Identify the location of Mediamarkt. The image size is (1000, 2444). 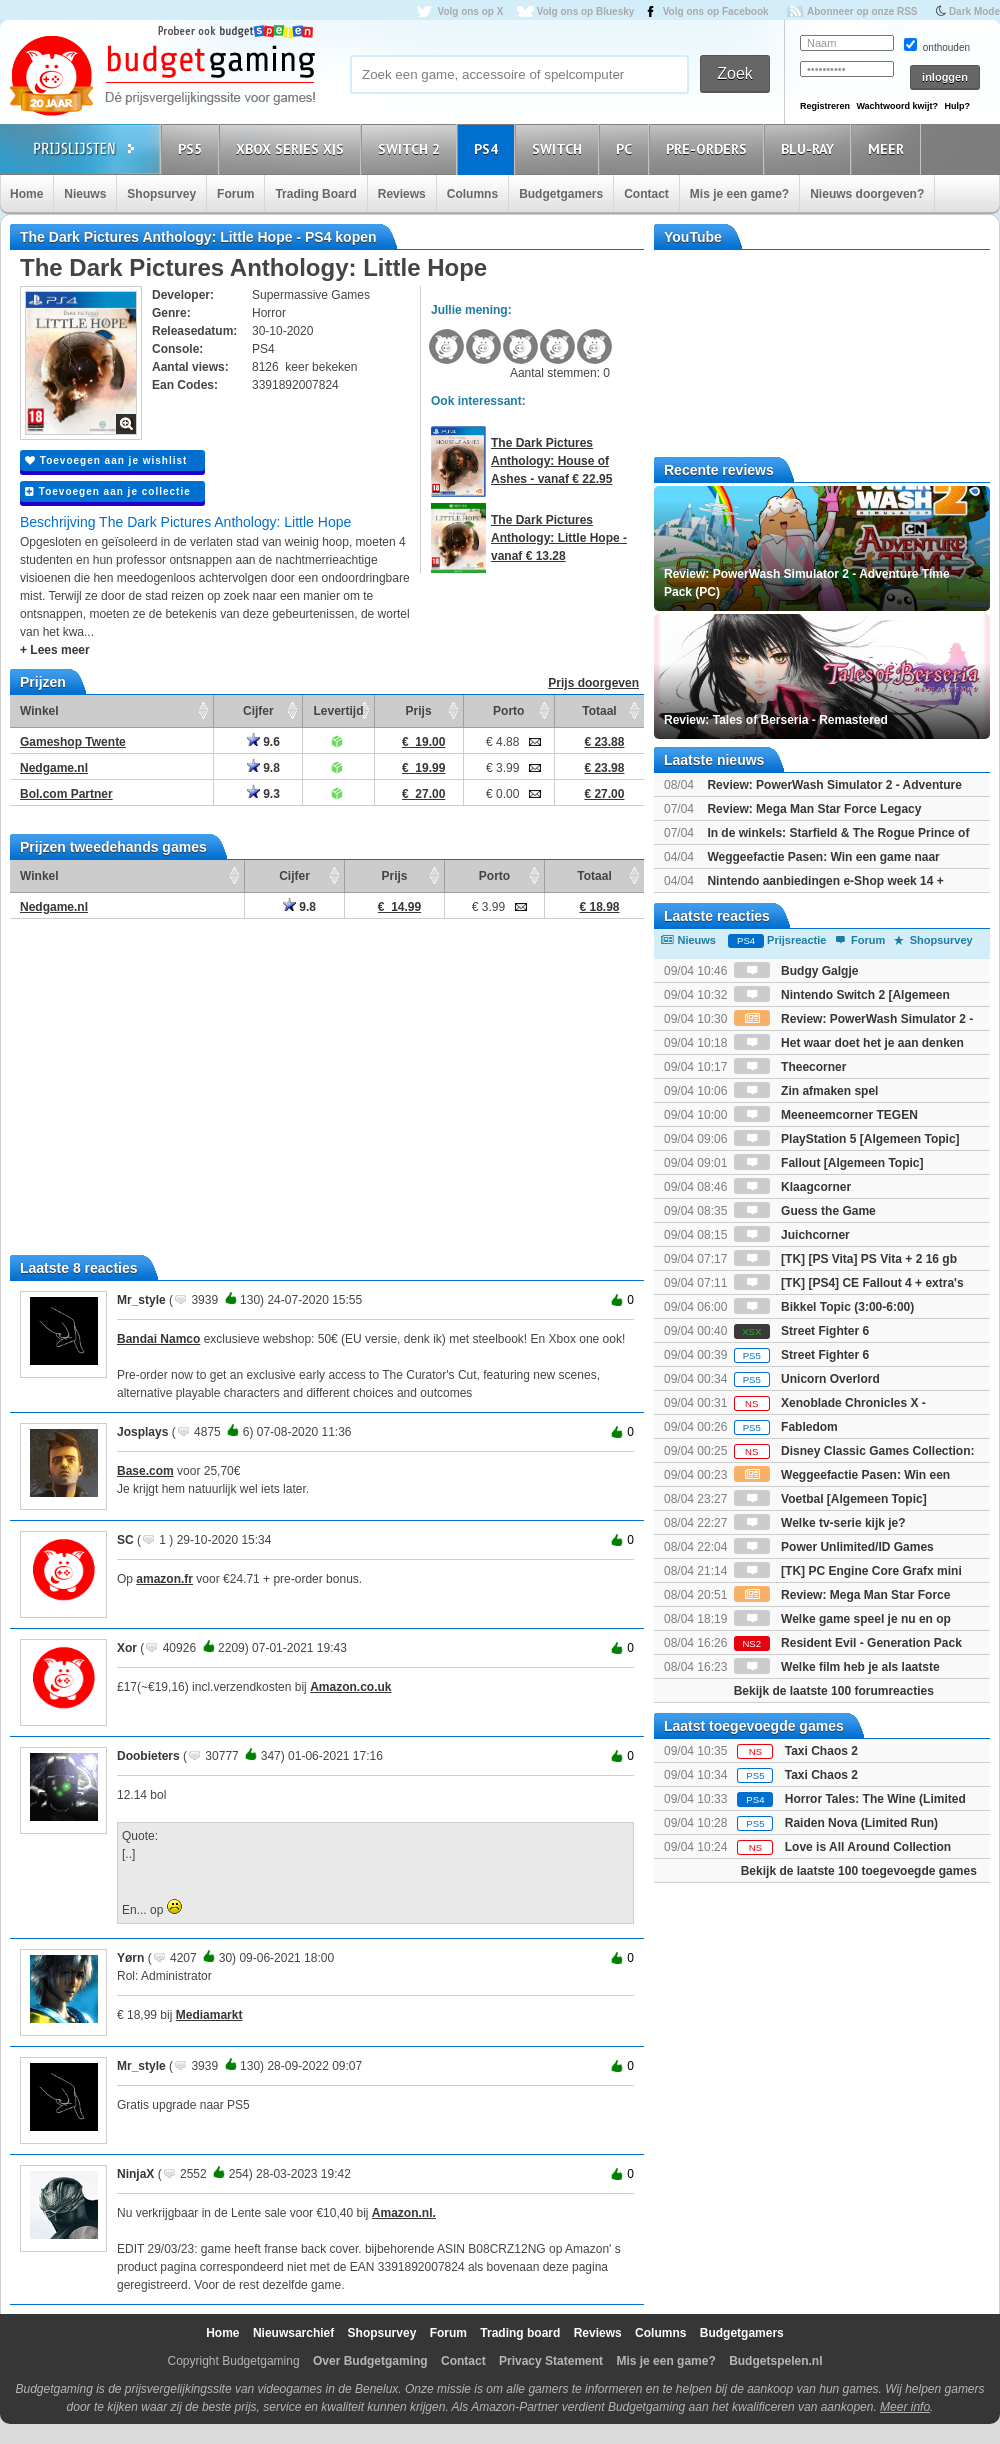
(209, 2015).